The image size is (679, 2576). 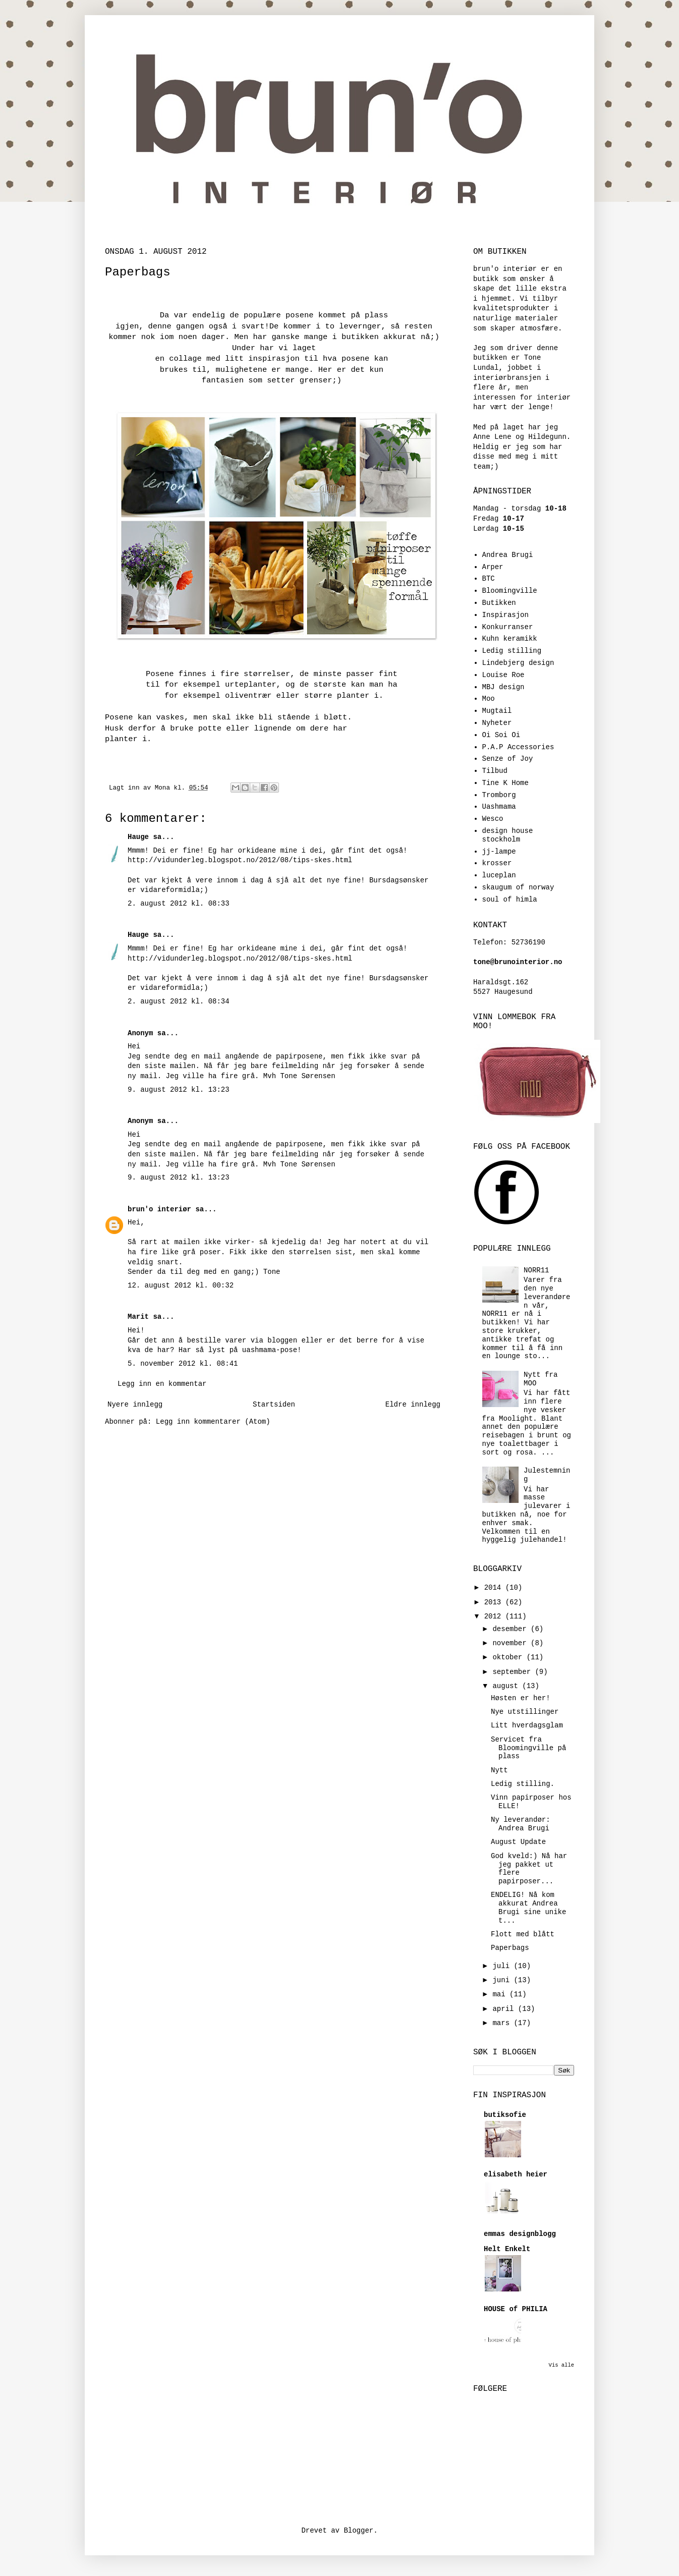 I want to click on mai, so click(x=501, y=1994).